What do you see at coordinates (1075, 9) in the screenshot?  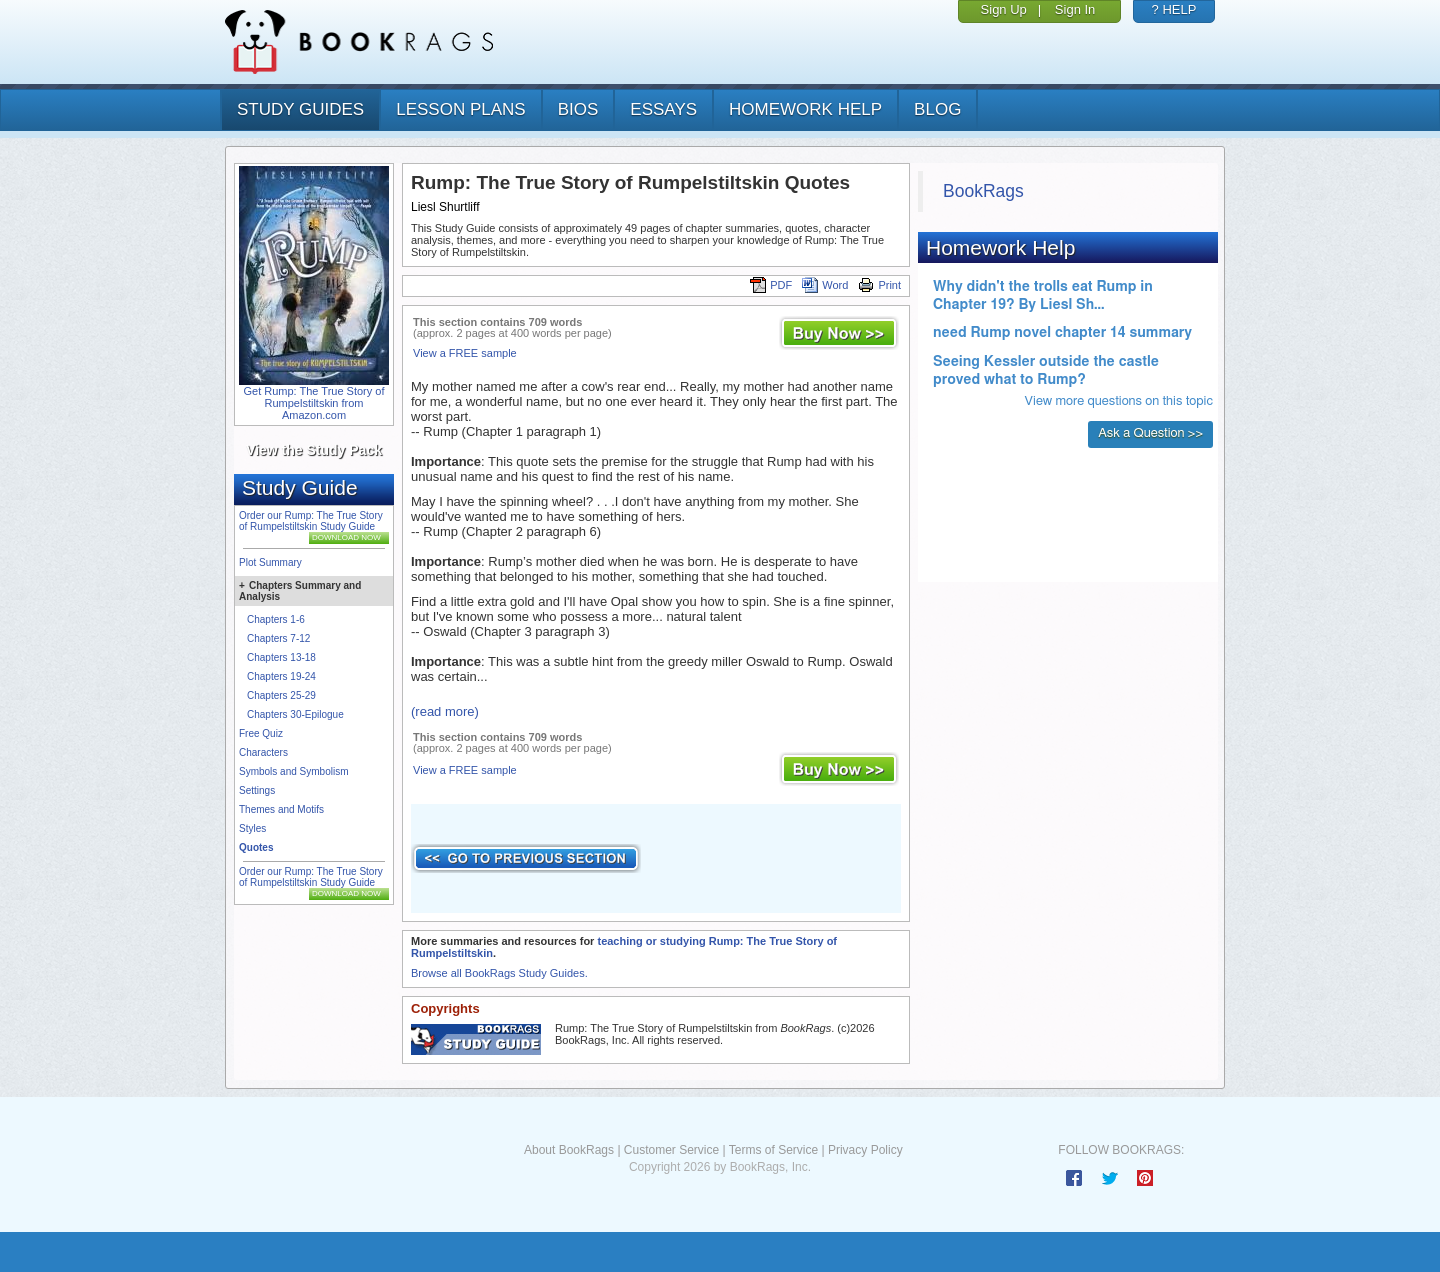 I see `Sign In` at bounding box center [1075, 9].